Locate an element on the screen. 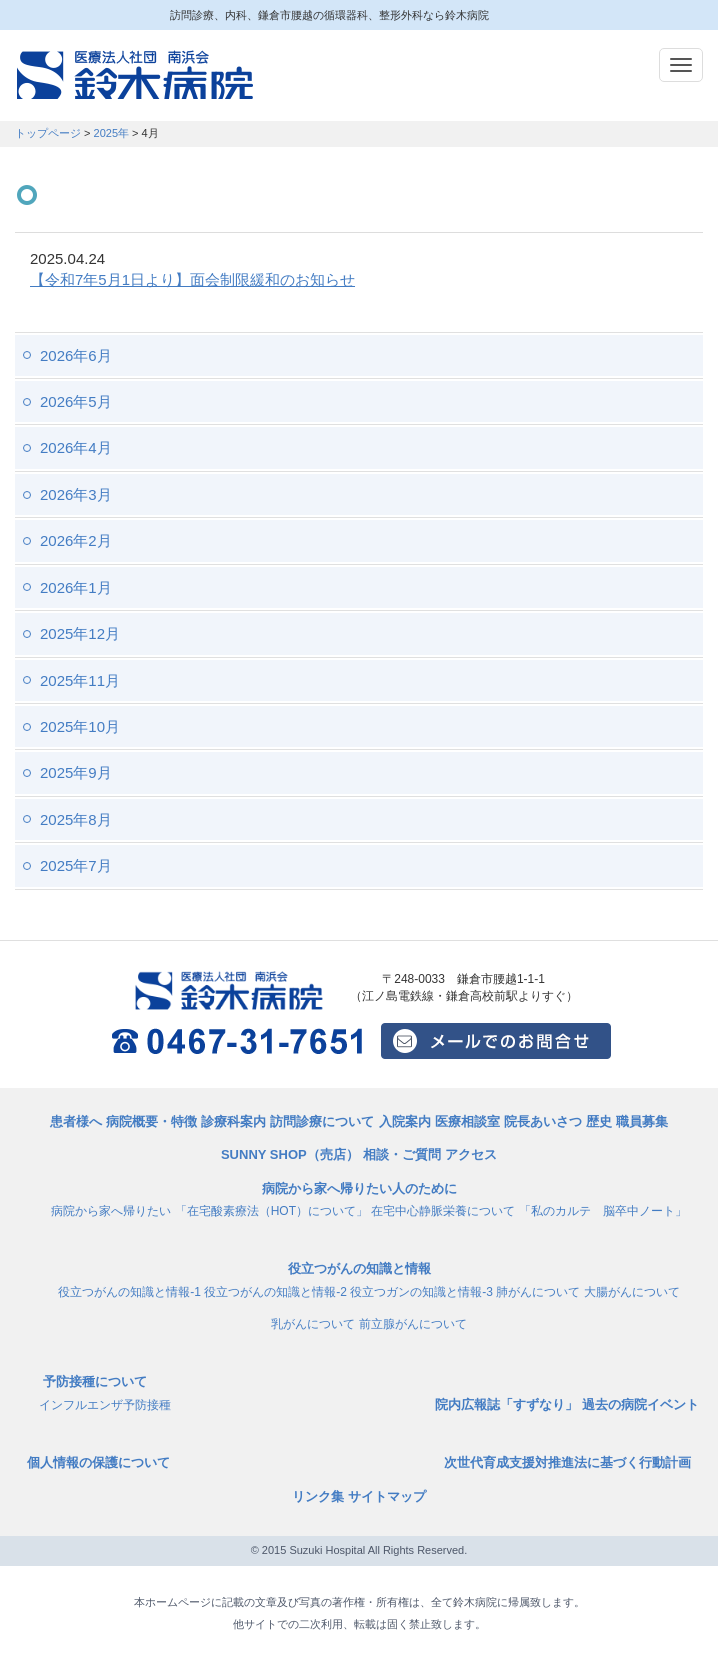  次世代育成支援対推進法に基づく行動計画 is located at coordinates (567, 1462).